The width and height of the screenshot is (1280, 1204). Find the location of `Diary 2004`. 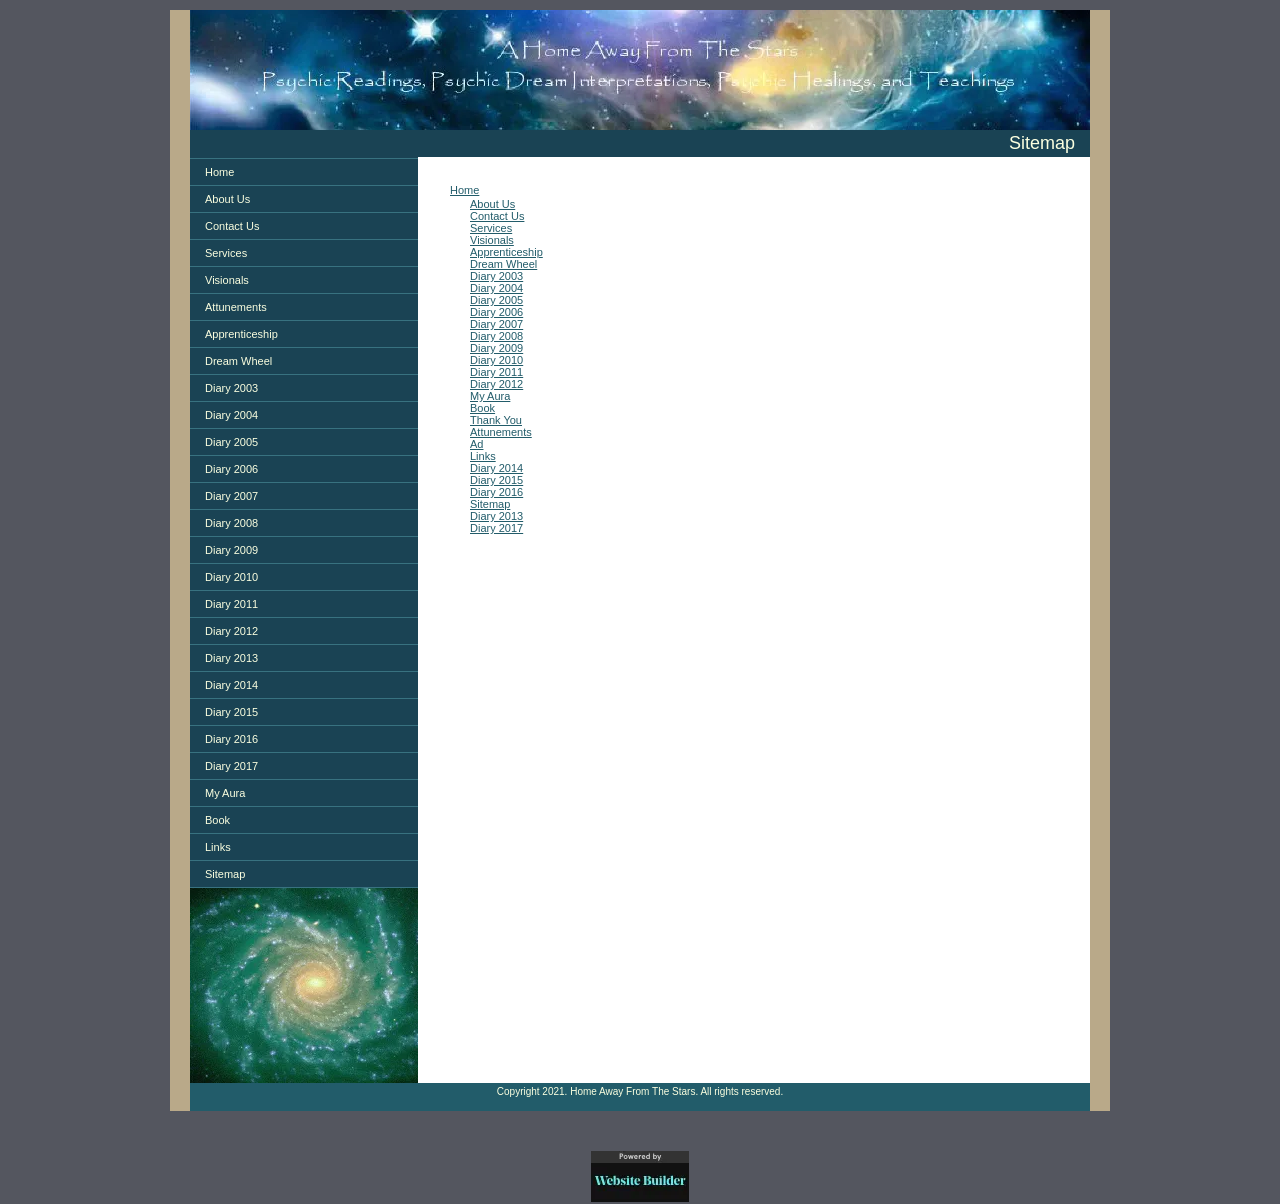

Diary 2004 is located at coordinates (231, 415).